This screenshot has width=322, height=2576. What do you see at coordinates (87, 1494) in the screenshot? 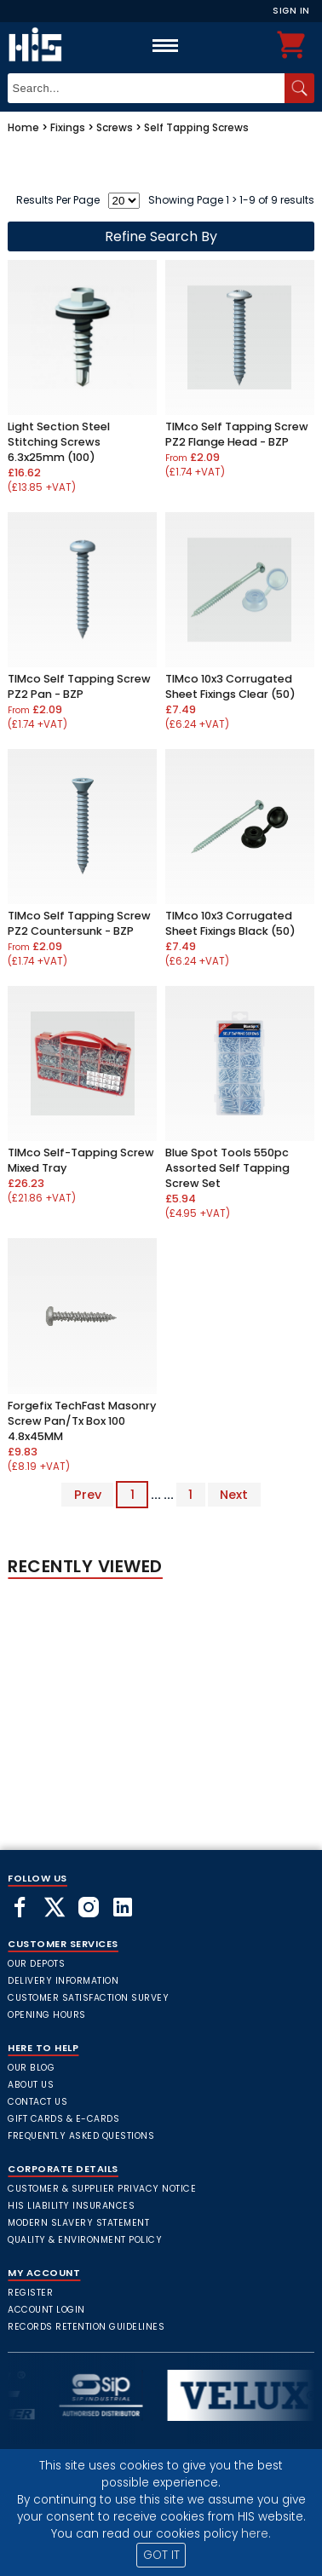
I see `Prev` at bounding box center [87, 1494].